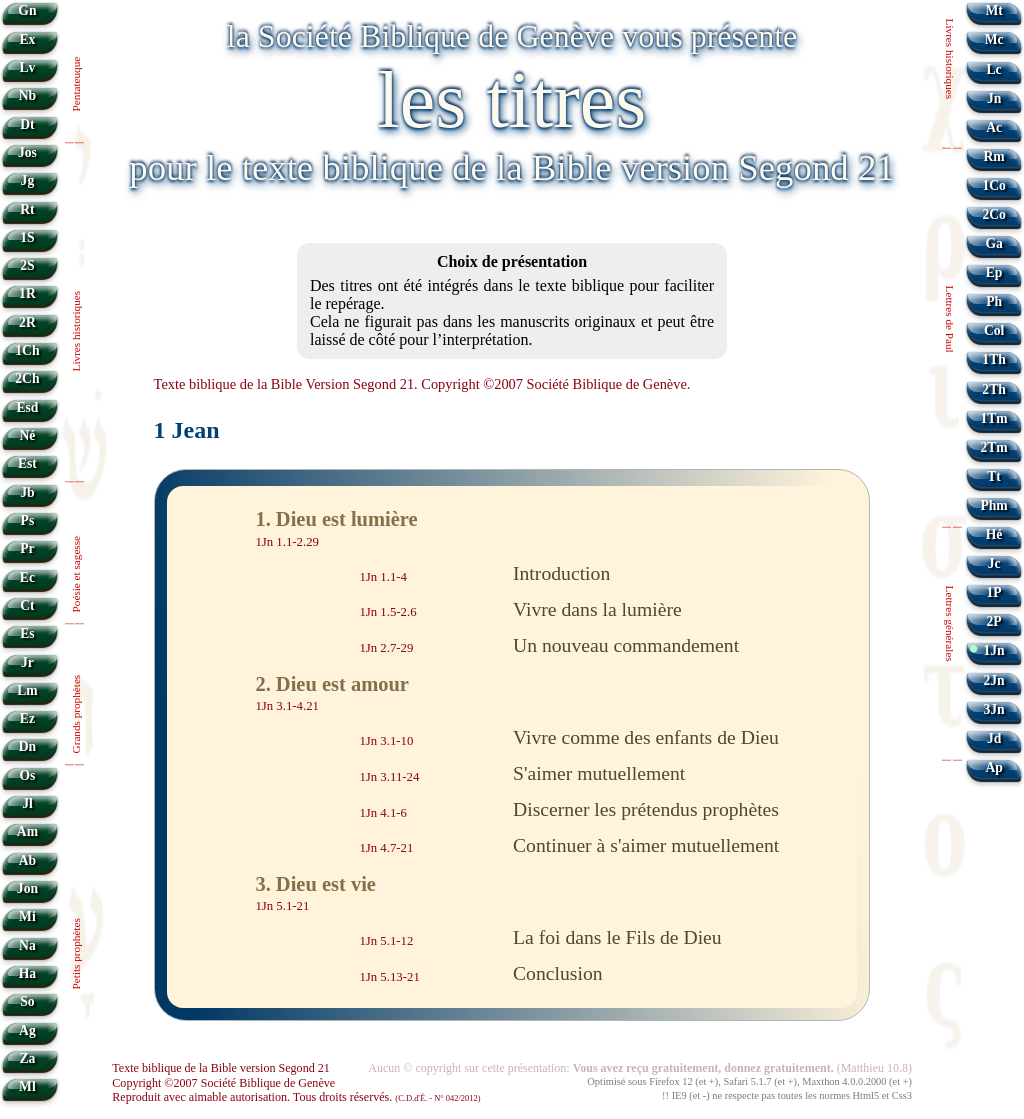 This screenshot has height=1119, width=1024. What do you see at coordinates (27, 407) in the screenshot?
I see `Esd` at bounding box center [27, 407].